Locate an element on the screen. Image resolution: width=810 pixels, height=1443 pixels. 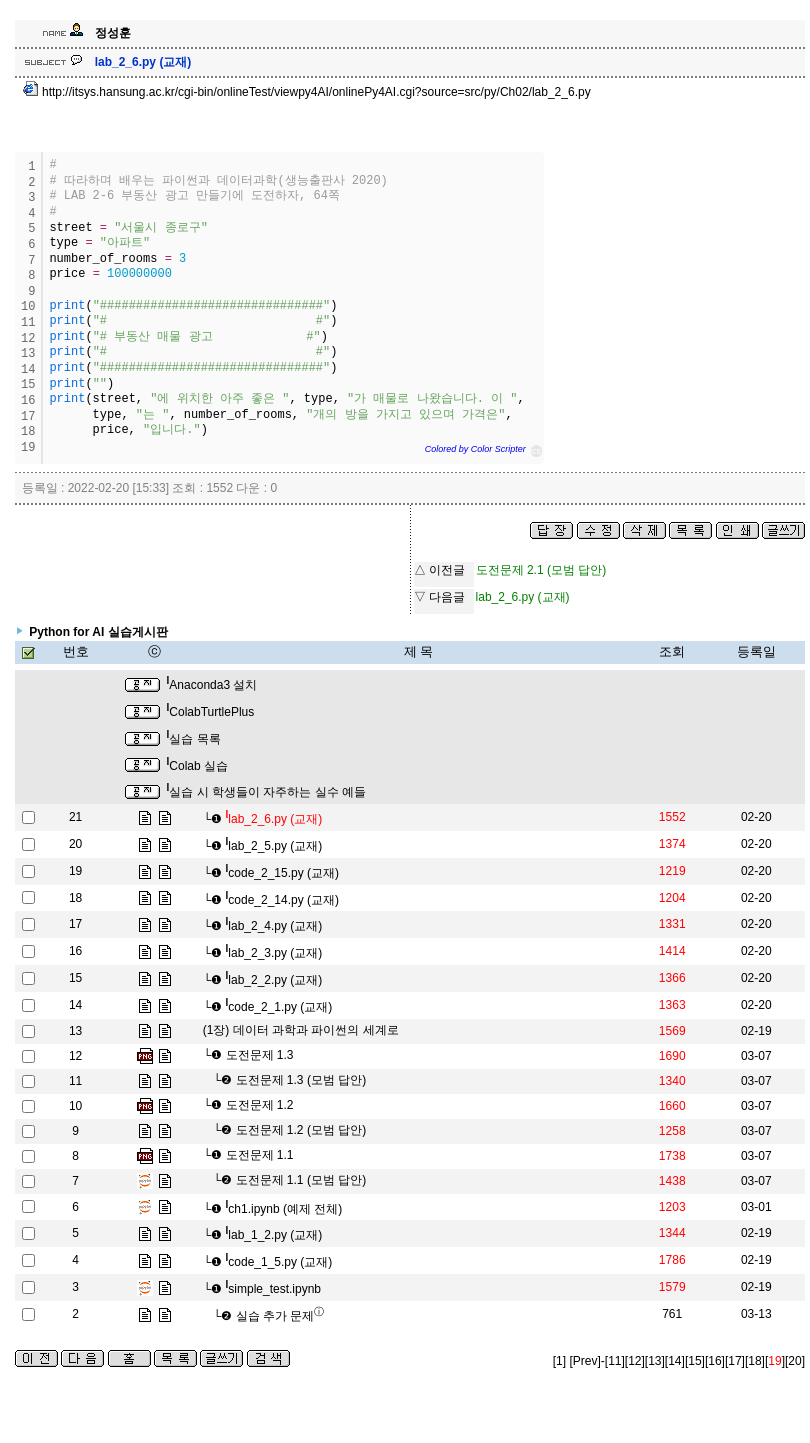
15 is located at coordinates (75, 978).